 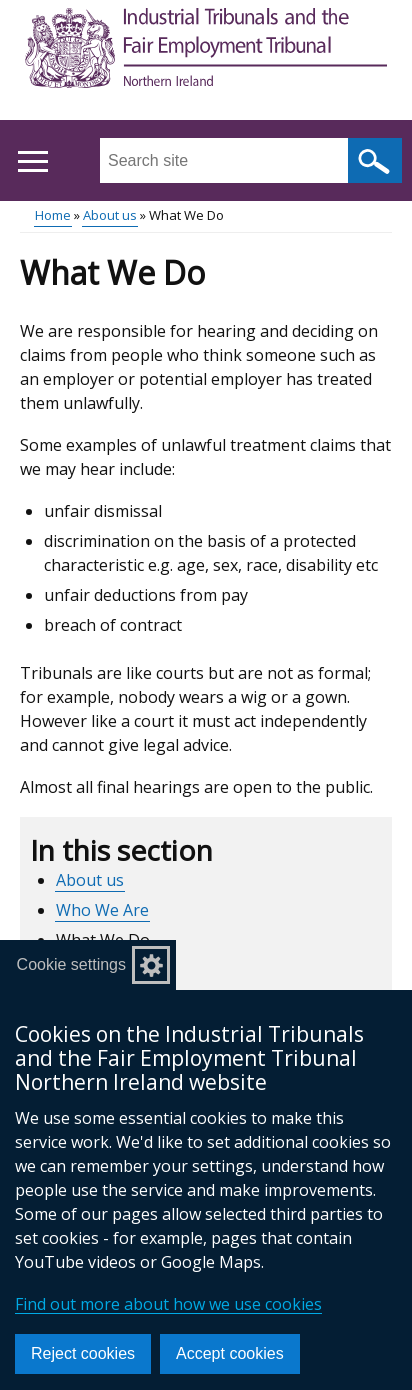 What do you see at coordinates (230, 1353) in the screenshot?
I see `Accept cookies` at bounding box center [230, 1353].